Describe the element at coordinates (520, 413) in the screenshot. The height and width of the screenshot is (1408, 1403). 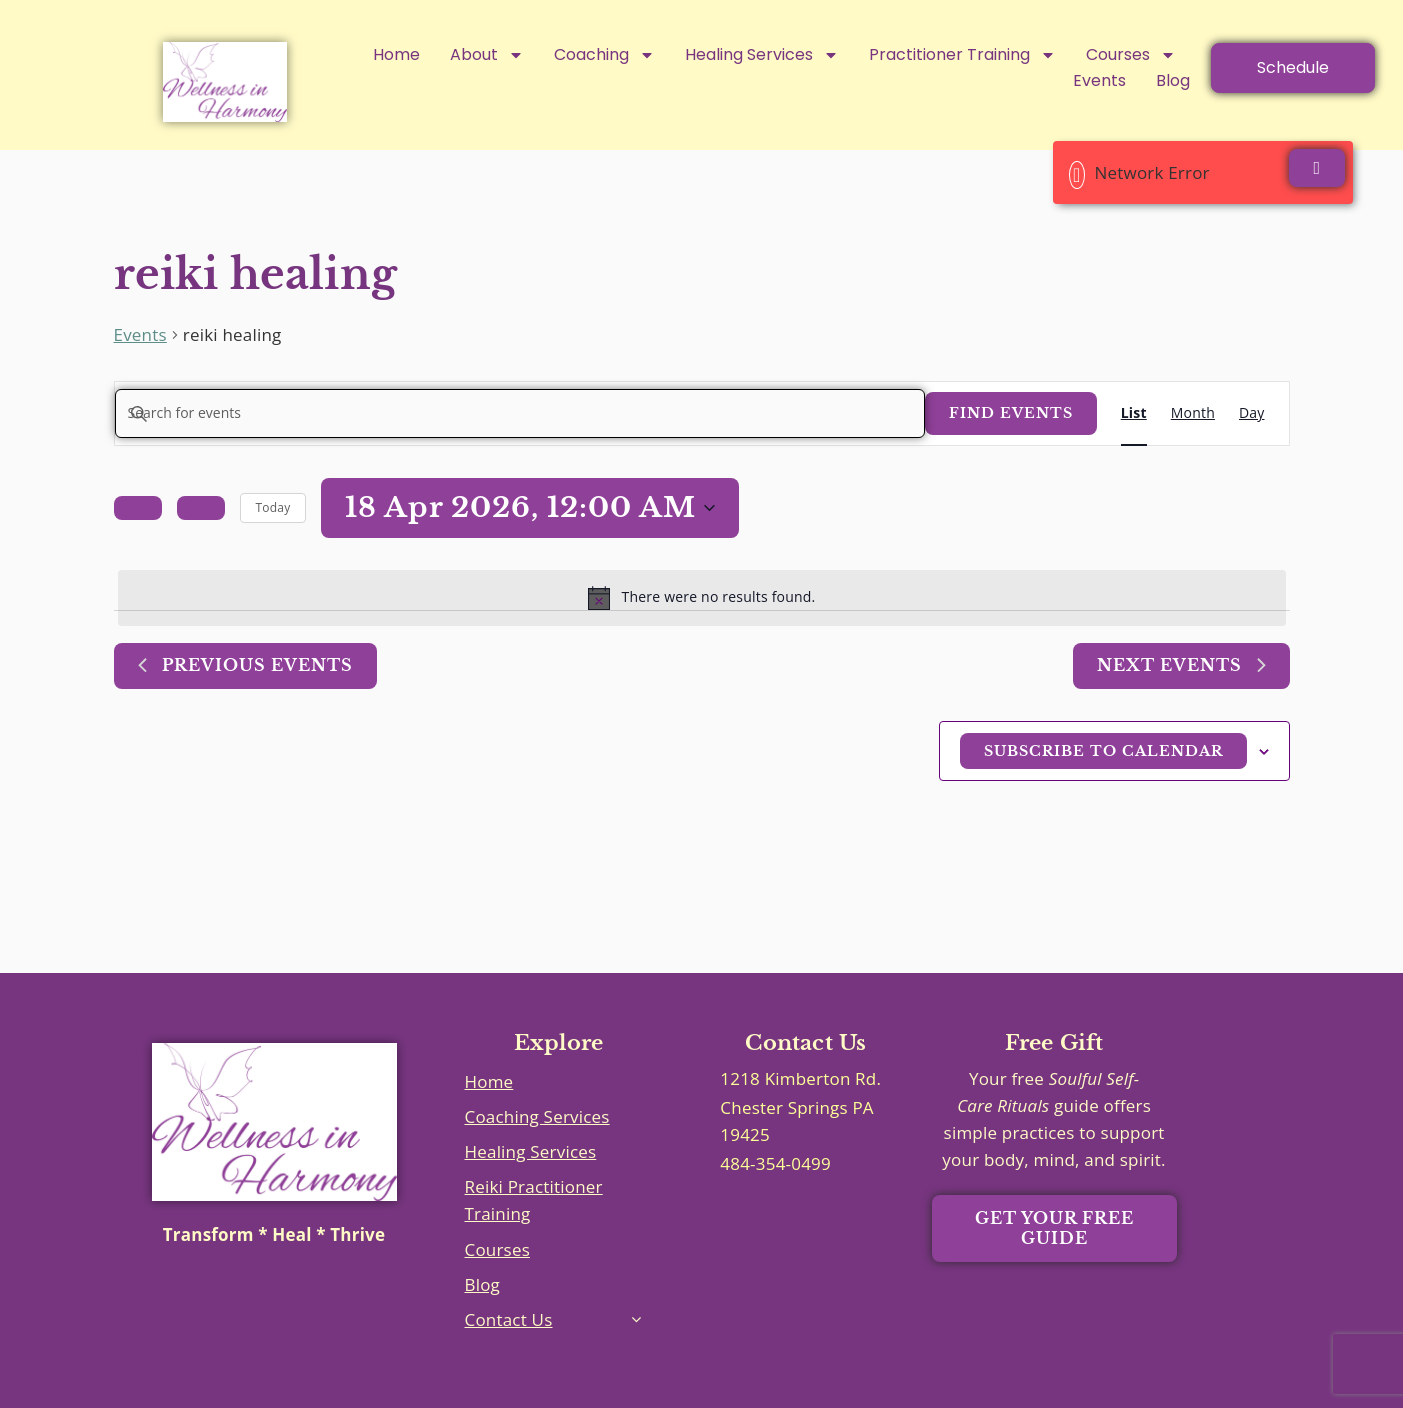
I see `[Enter Keyword. Search for events by Keyword.]` at that location.